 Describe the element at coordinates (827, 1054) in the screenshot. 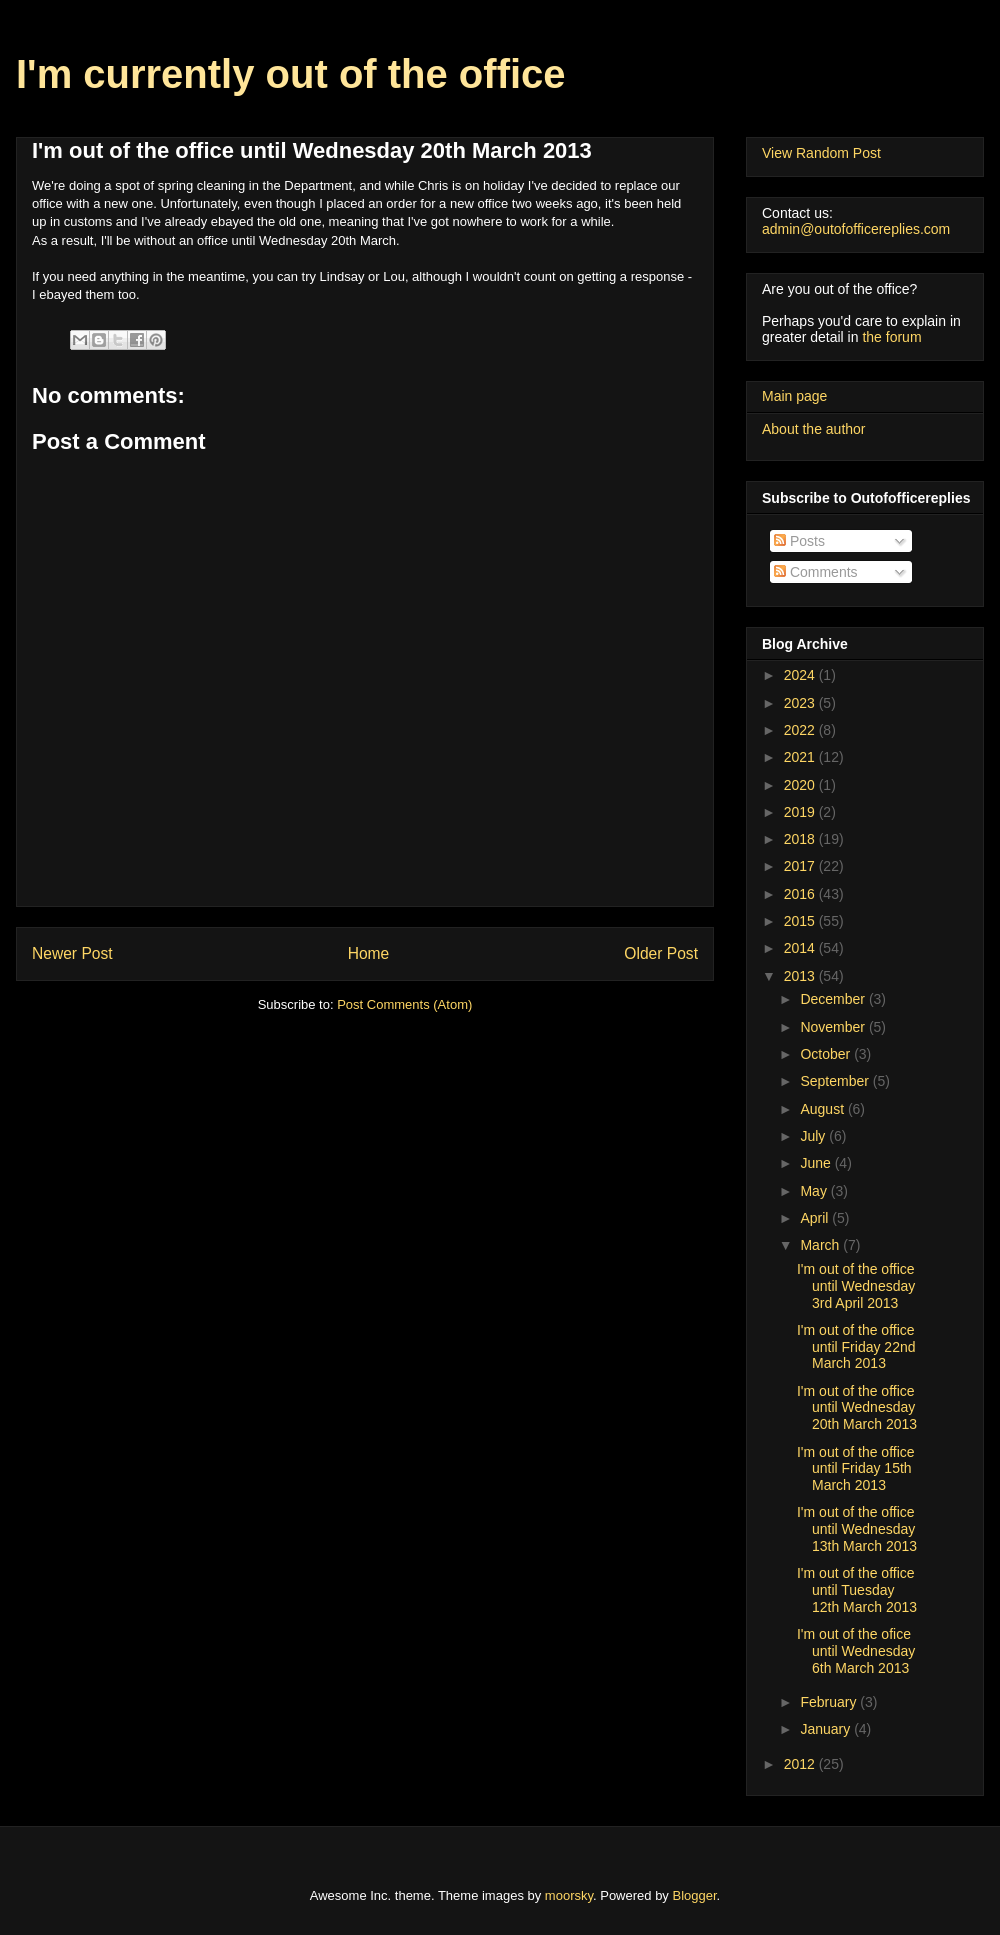

I see `October` at that location.